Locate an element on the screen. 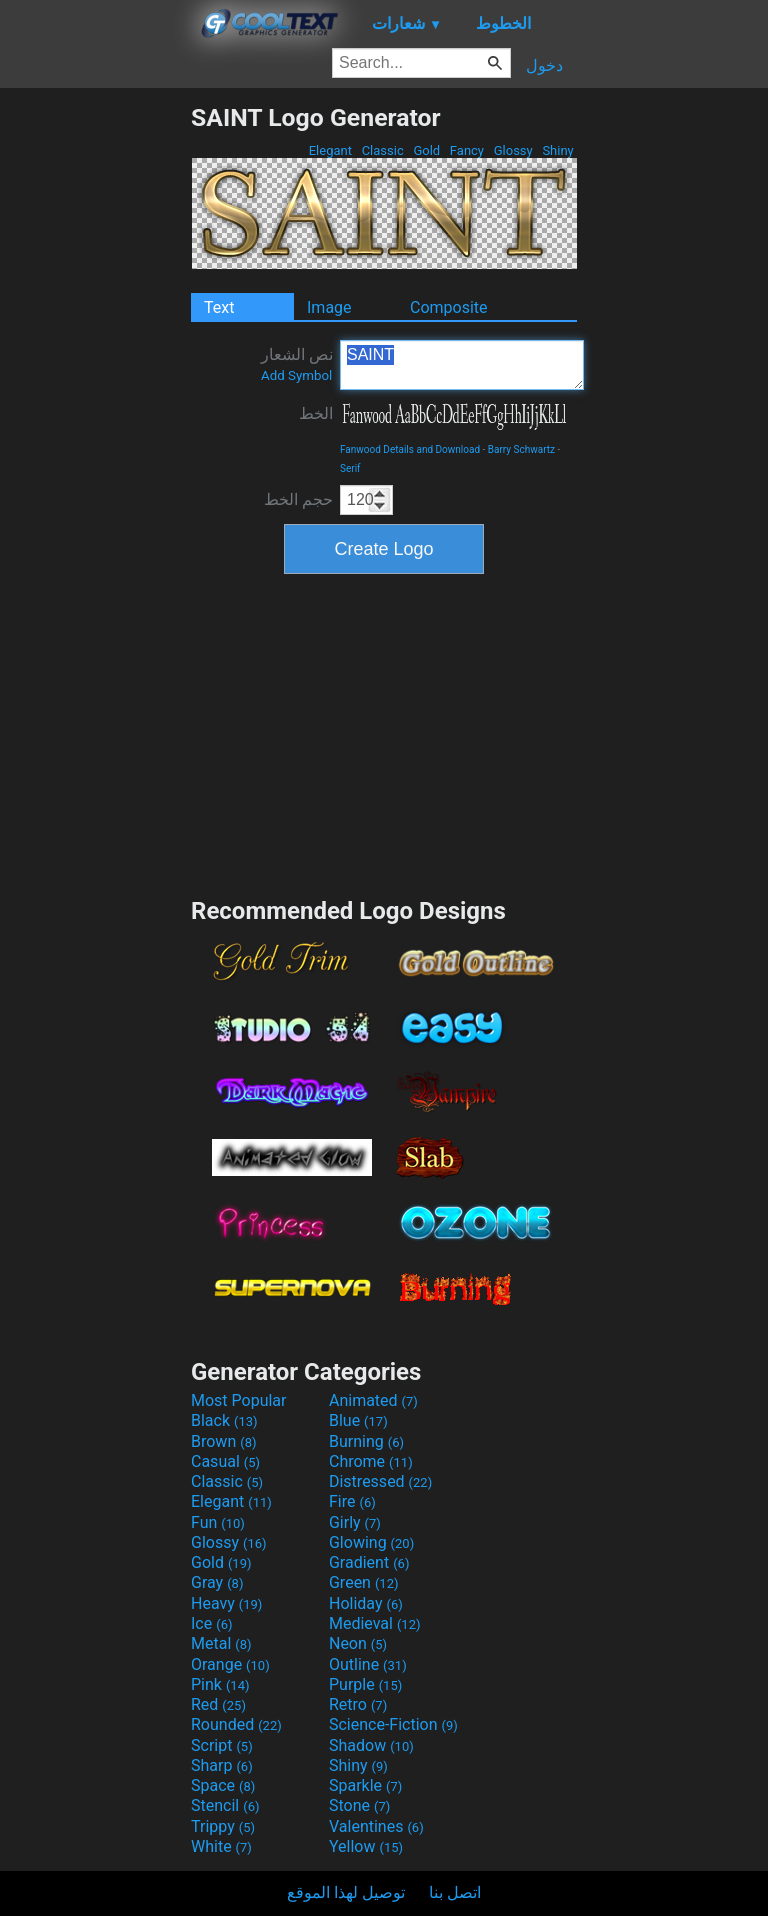 Image resolution: width=768 pixels, height=1916 pixels. Medieval is located at coordinates (375, 1623).